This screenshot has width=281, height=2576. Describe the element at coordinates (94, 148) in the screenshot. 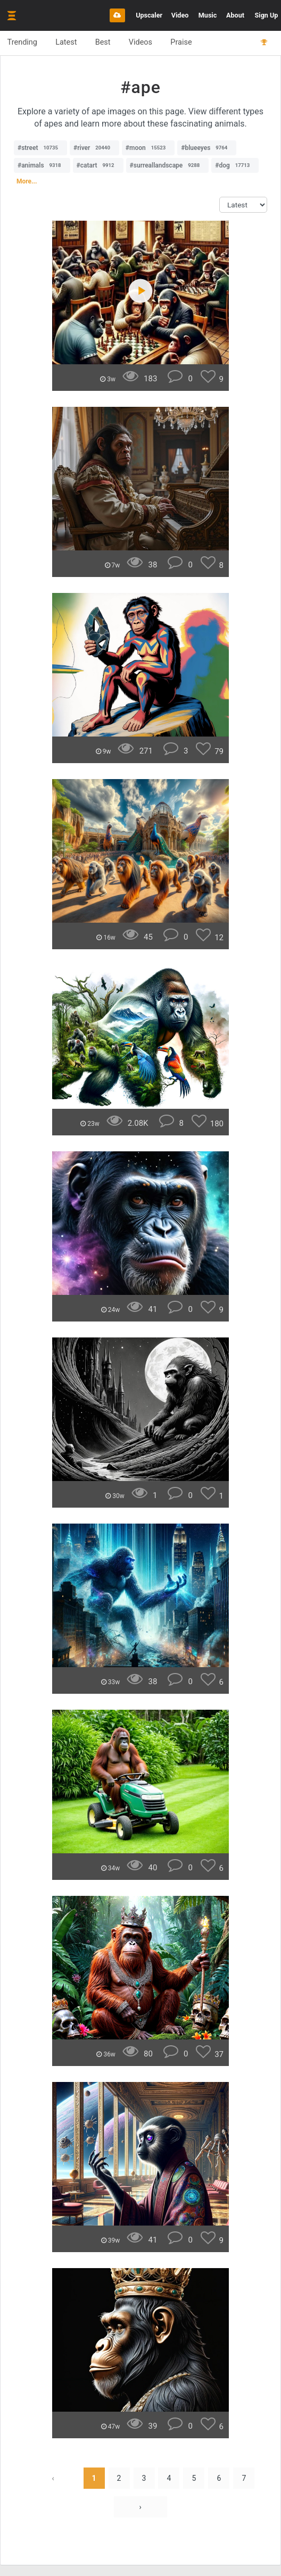

I see `#river` at that location.